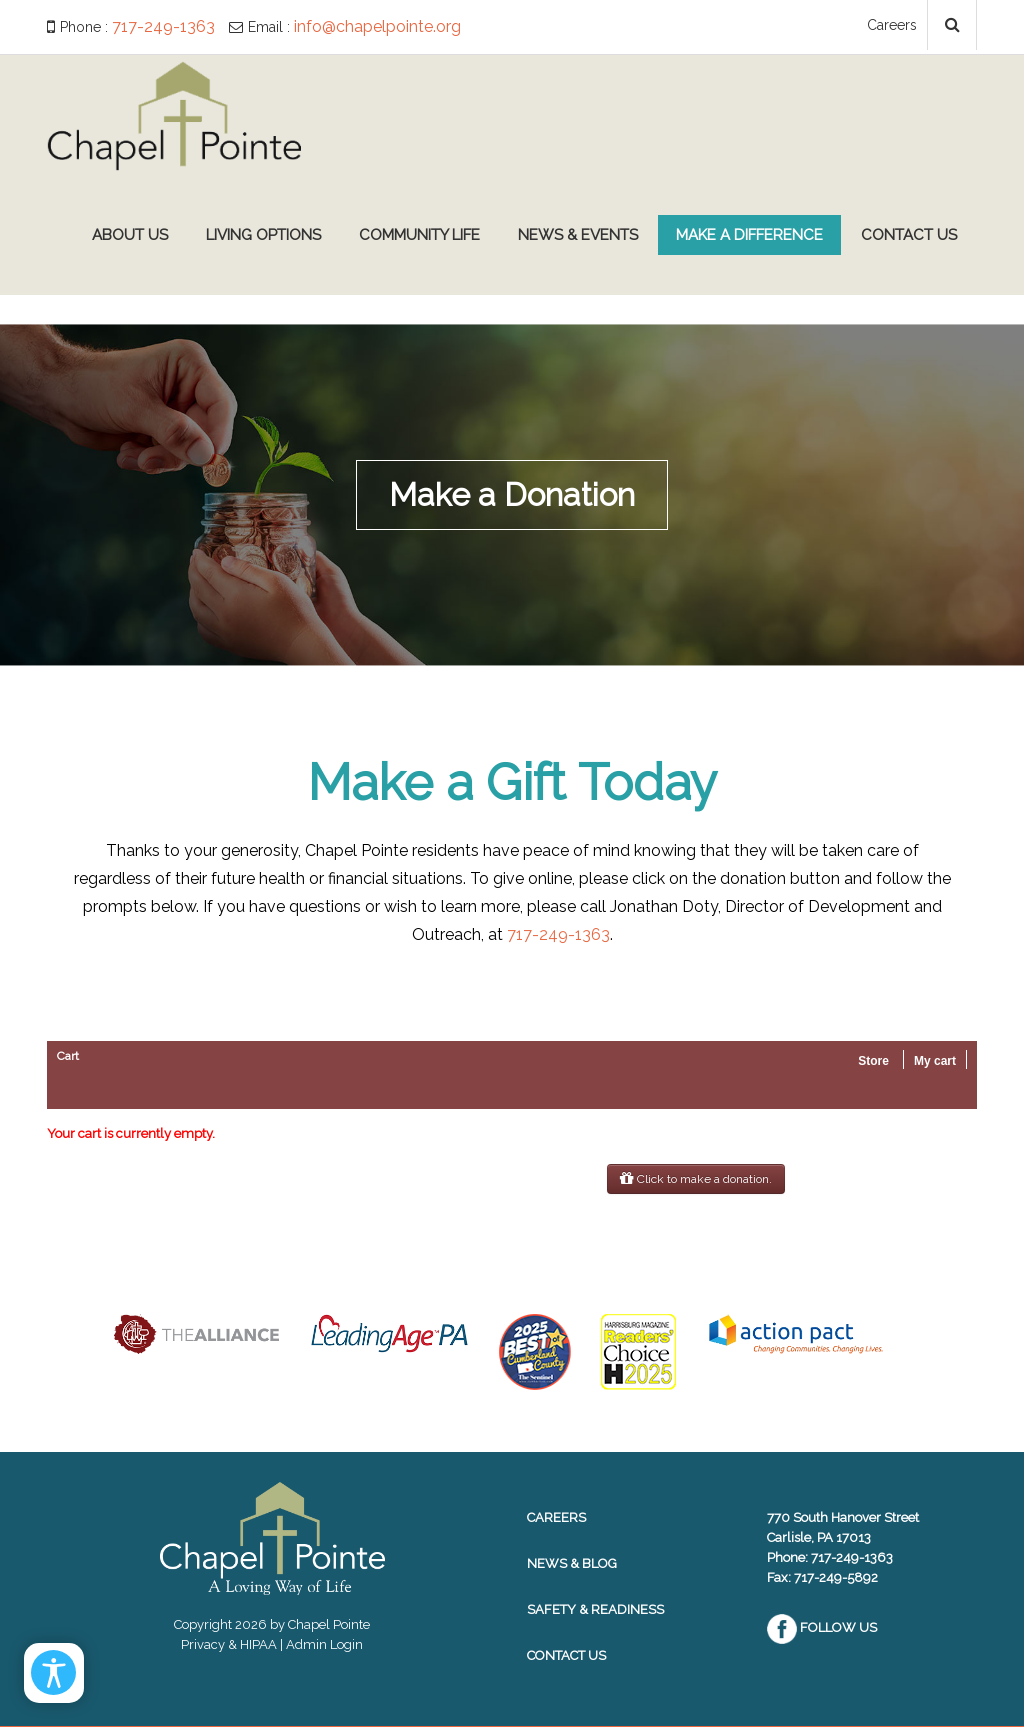  Describe the element at coordinates (595, 1609) in the screenshot. I see `Safety & Readiness` at that location.